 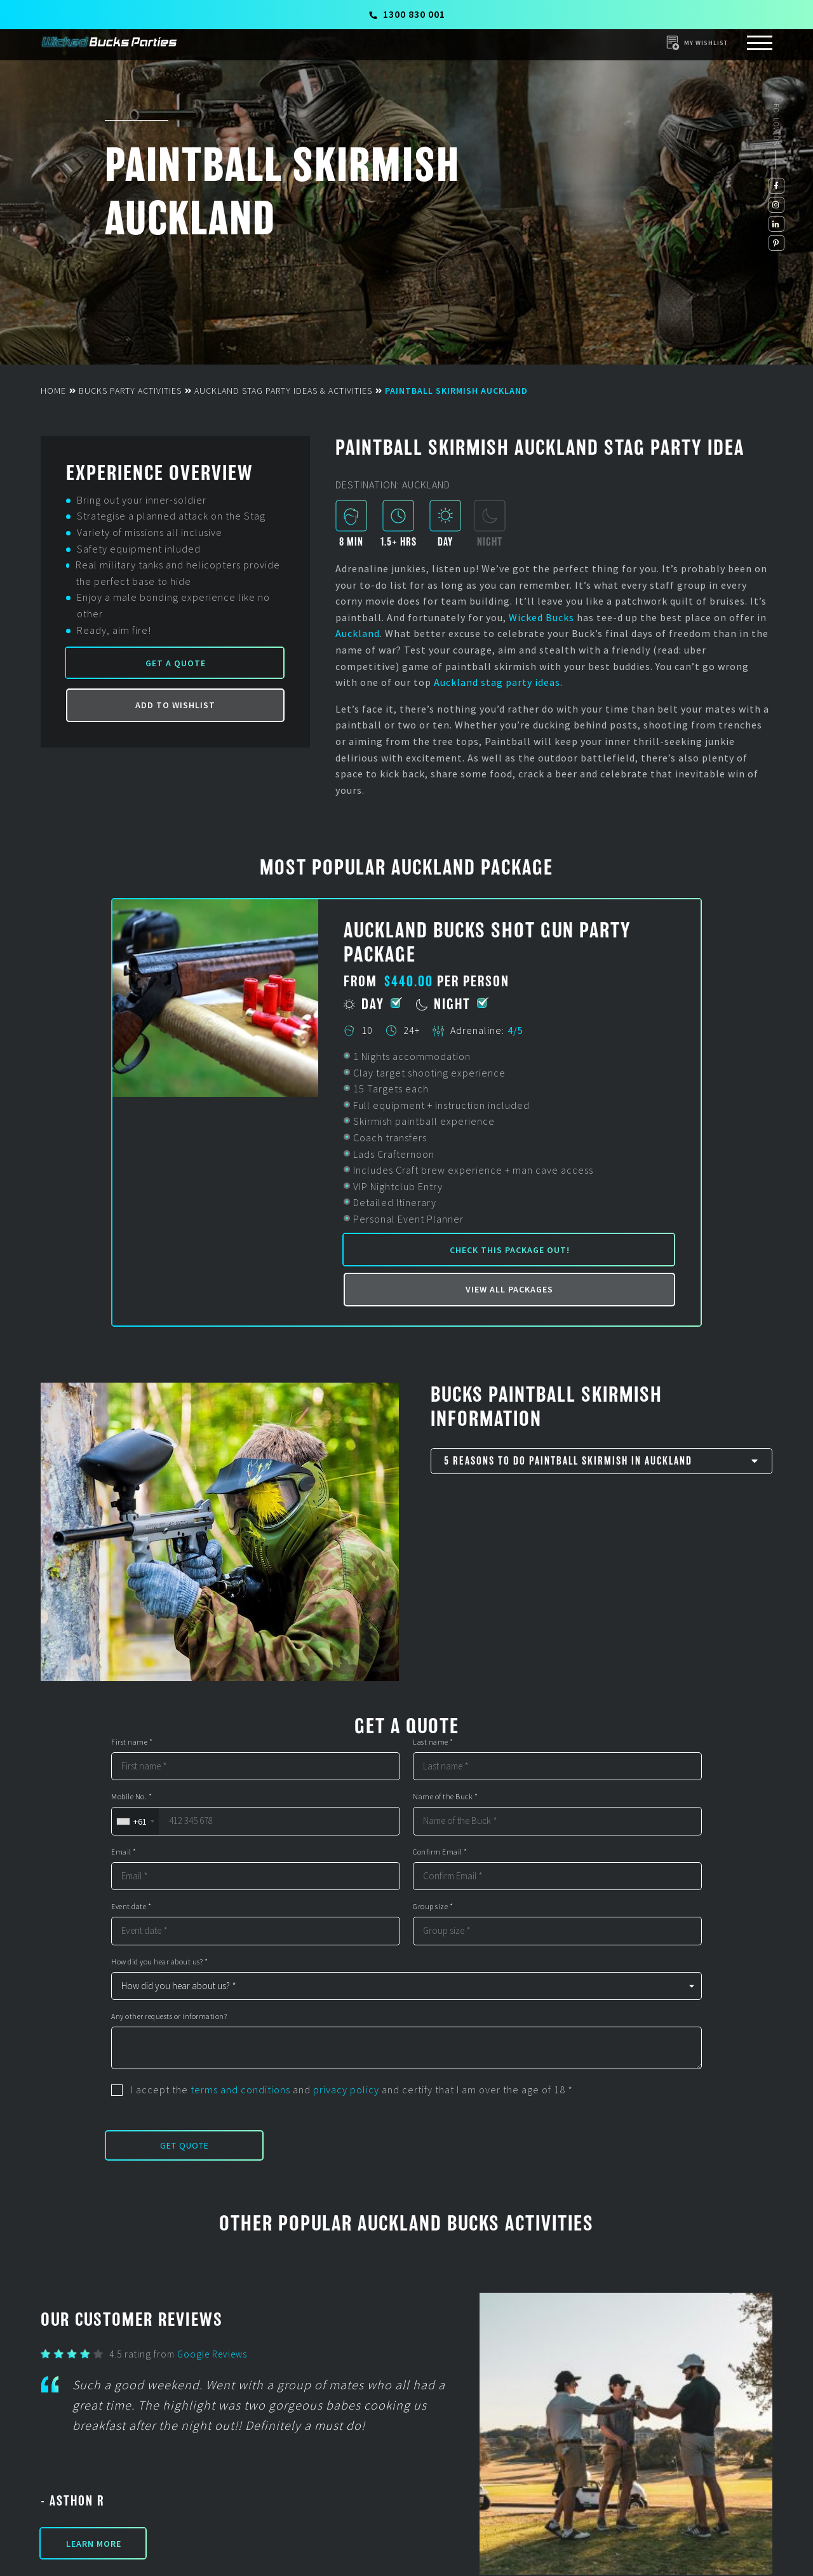 I want to click on Name of the Buck *, so click(x=445, y=1797).